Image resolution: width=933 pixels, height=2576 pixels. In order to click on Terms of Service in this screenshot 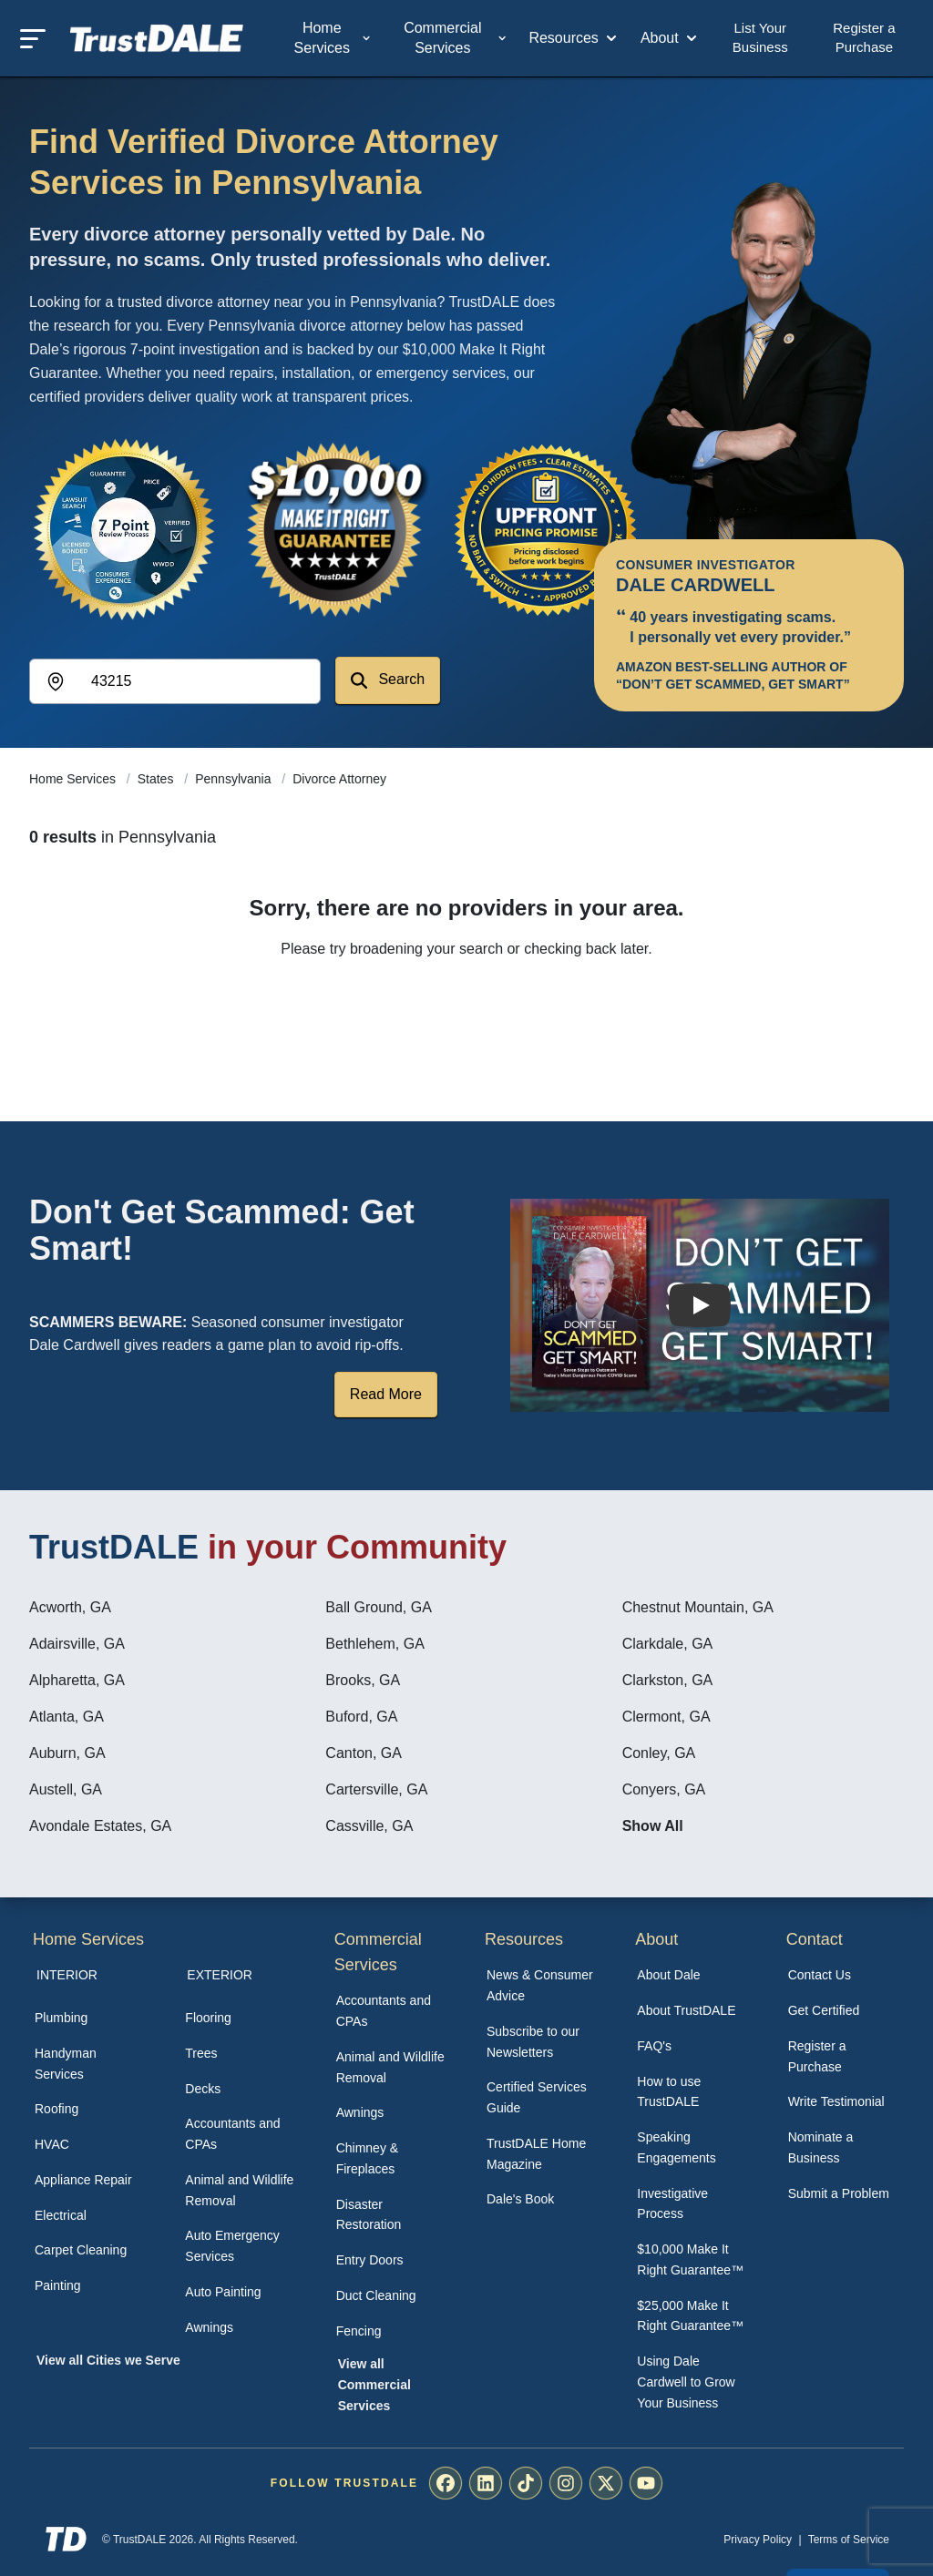, I will do `click(848, 2539)`.